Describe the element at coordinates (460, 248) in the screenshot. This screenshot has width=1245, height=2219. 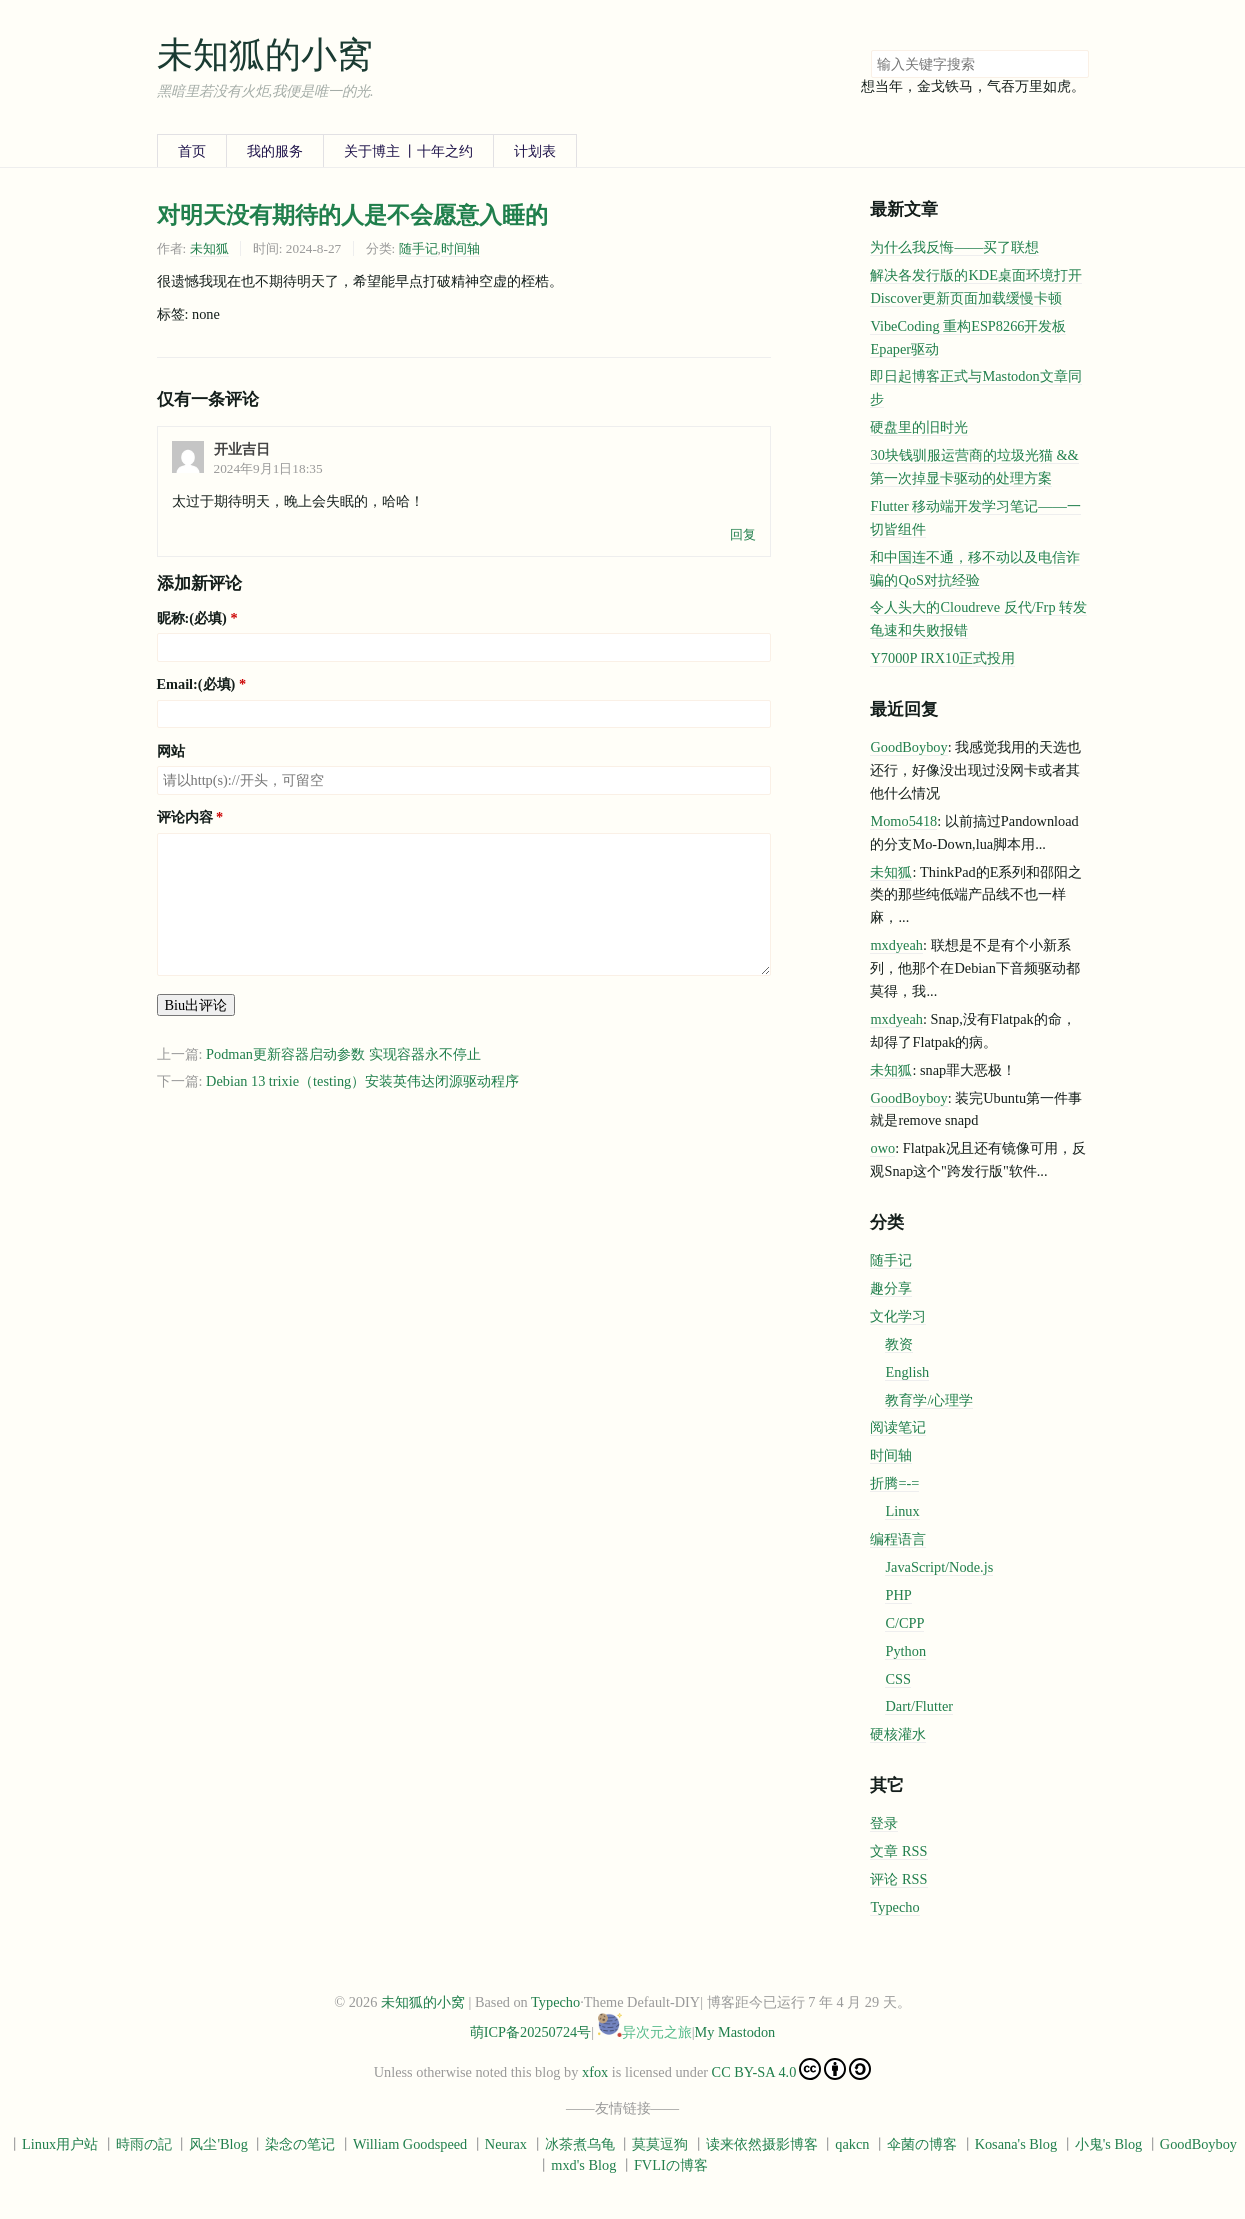
I see `时间轴` at that location.